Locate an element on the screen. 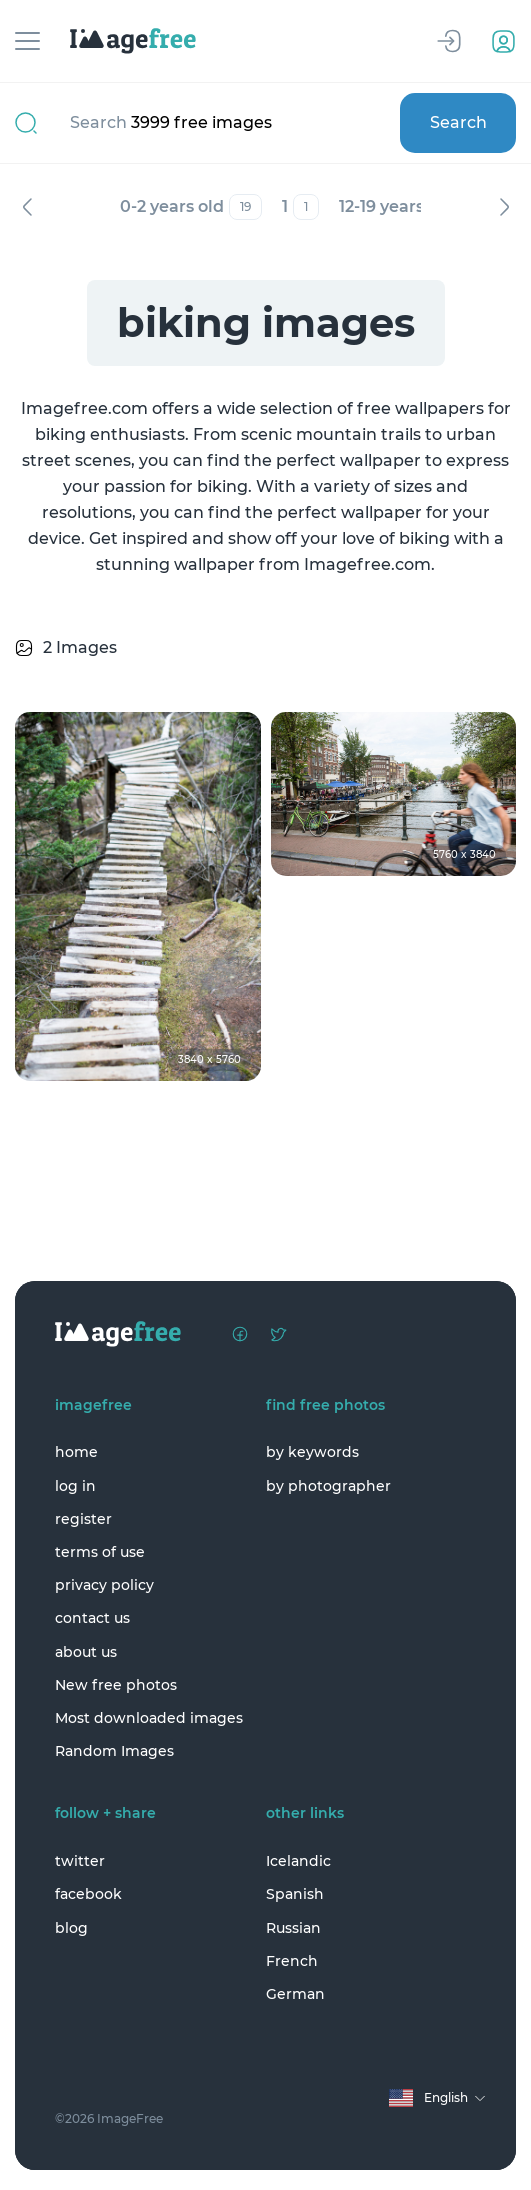 Image resolution: width=531 pixels, height=2190 pixels. blog is located at coordinates (71, 1928).